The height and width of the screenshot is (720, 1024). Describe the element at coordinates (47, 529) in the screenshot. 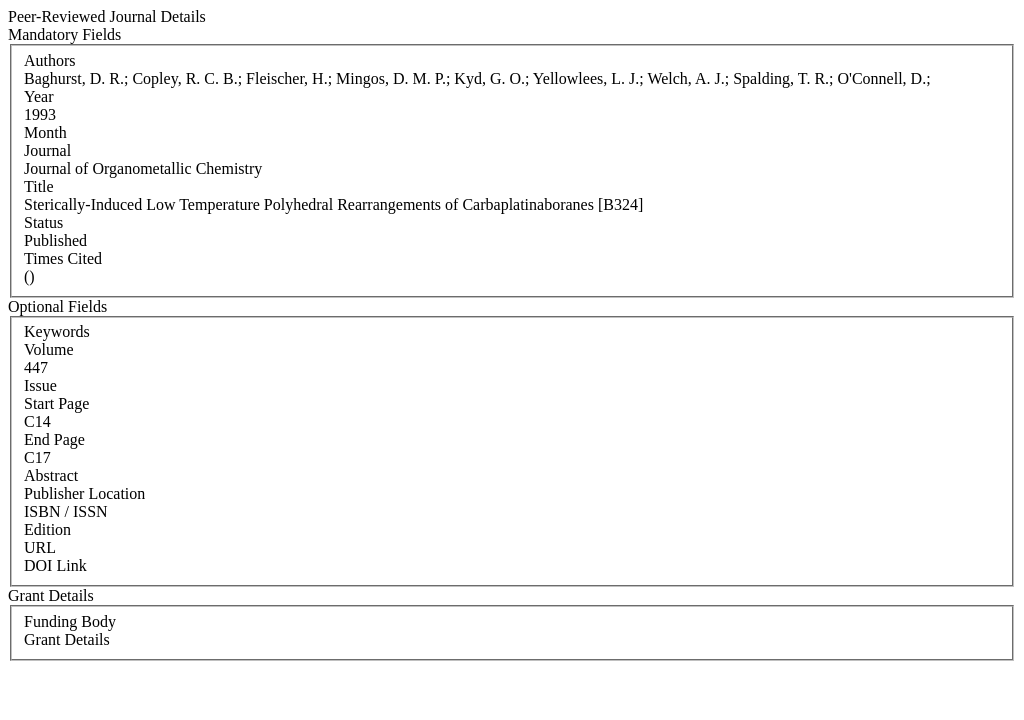

I see `Edition` at that location.